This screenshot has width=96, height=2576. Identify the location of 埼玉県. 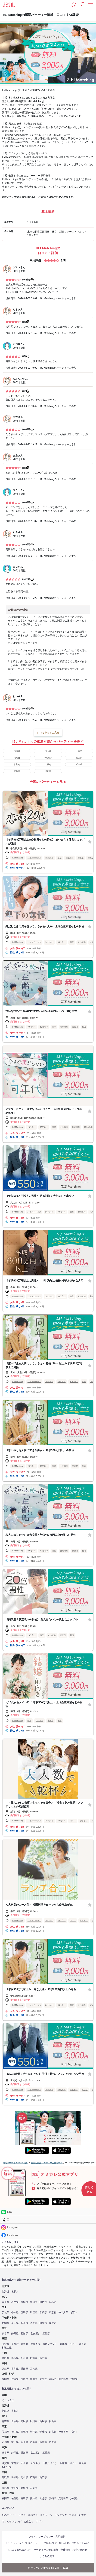
(48, 751).